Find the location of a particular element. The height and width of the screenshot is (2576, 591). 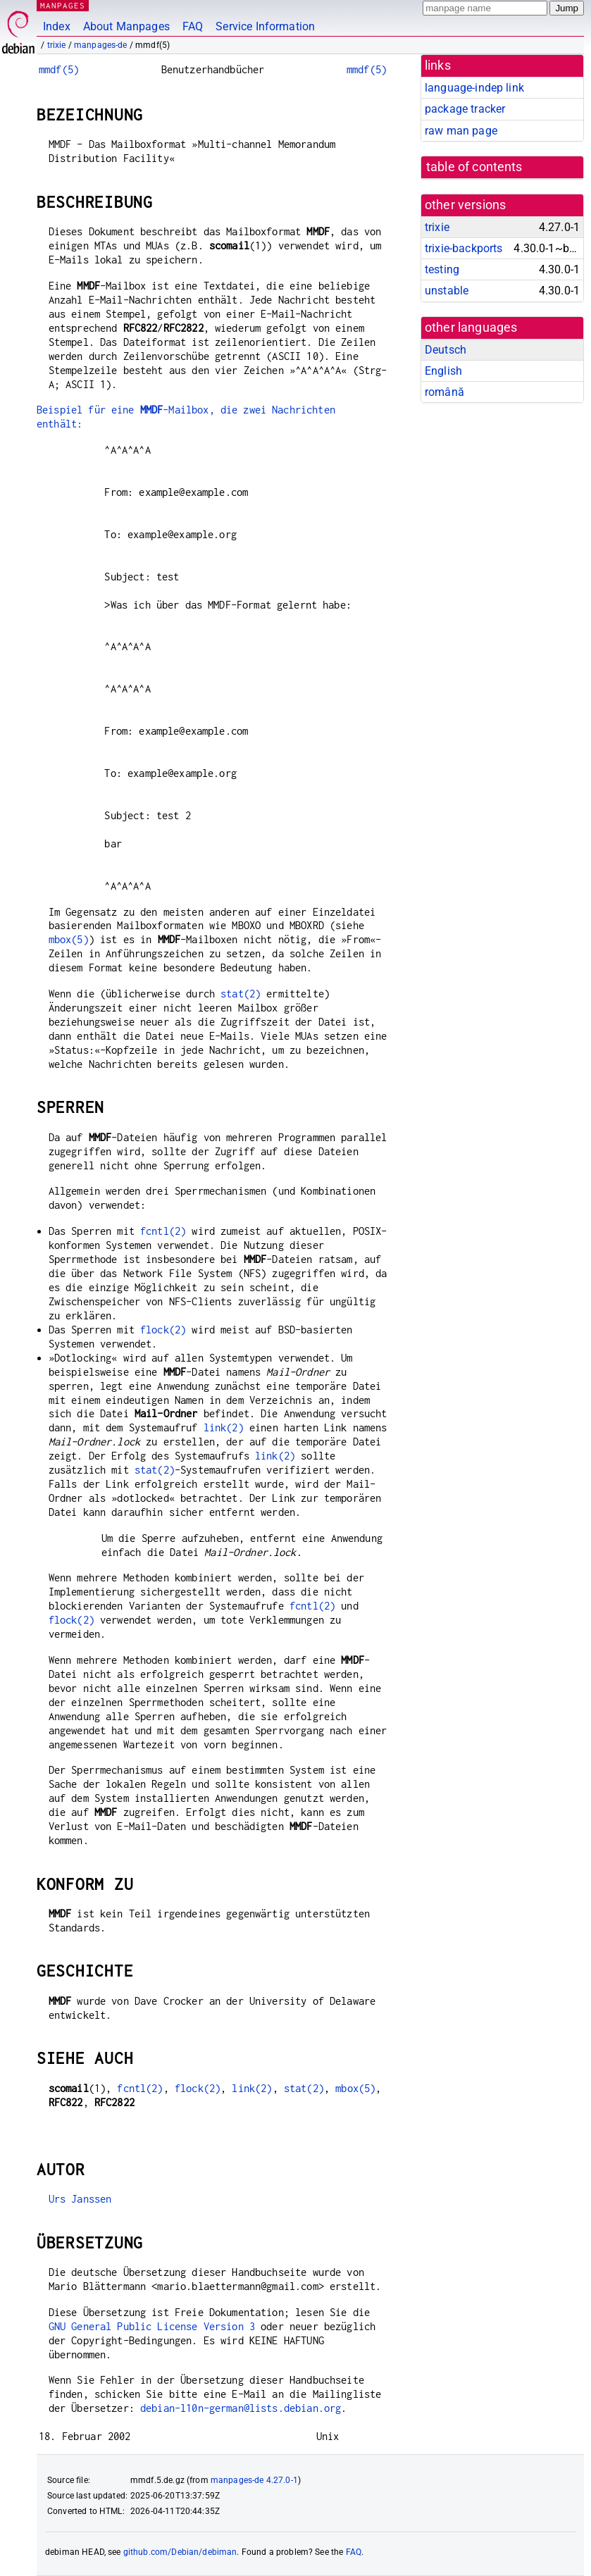

mbox(5) is located at coordinates (69, 939).